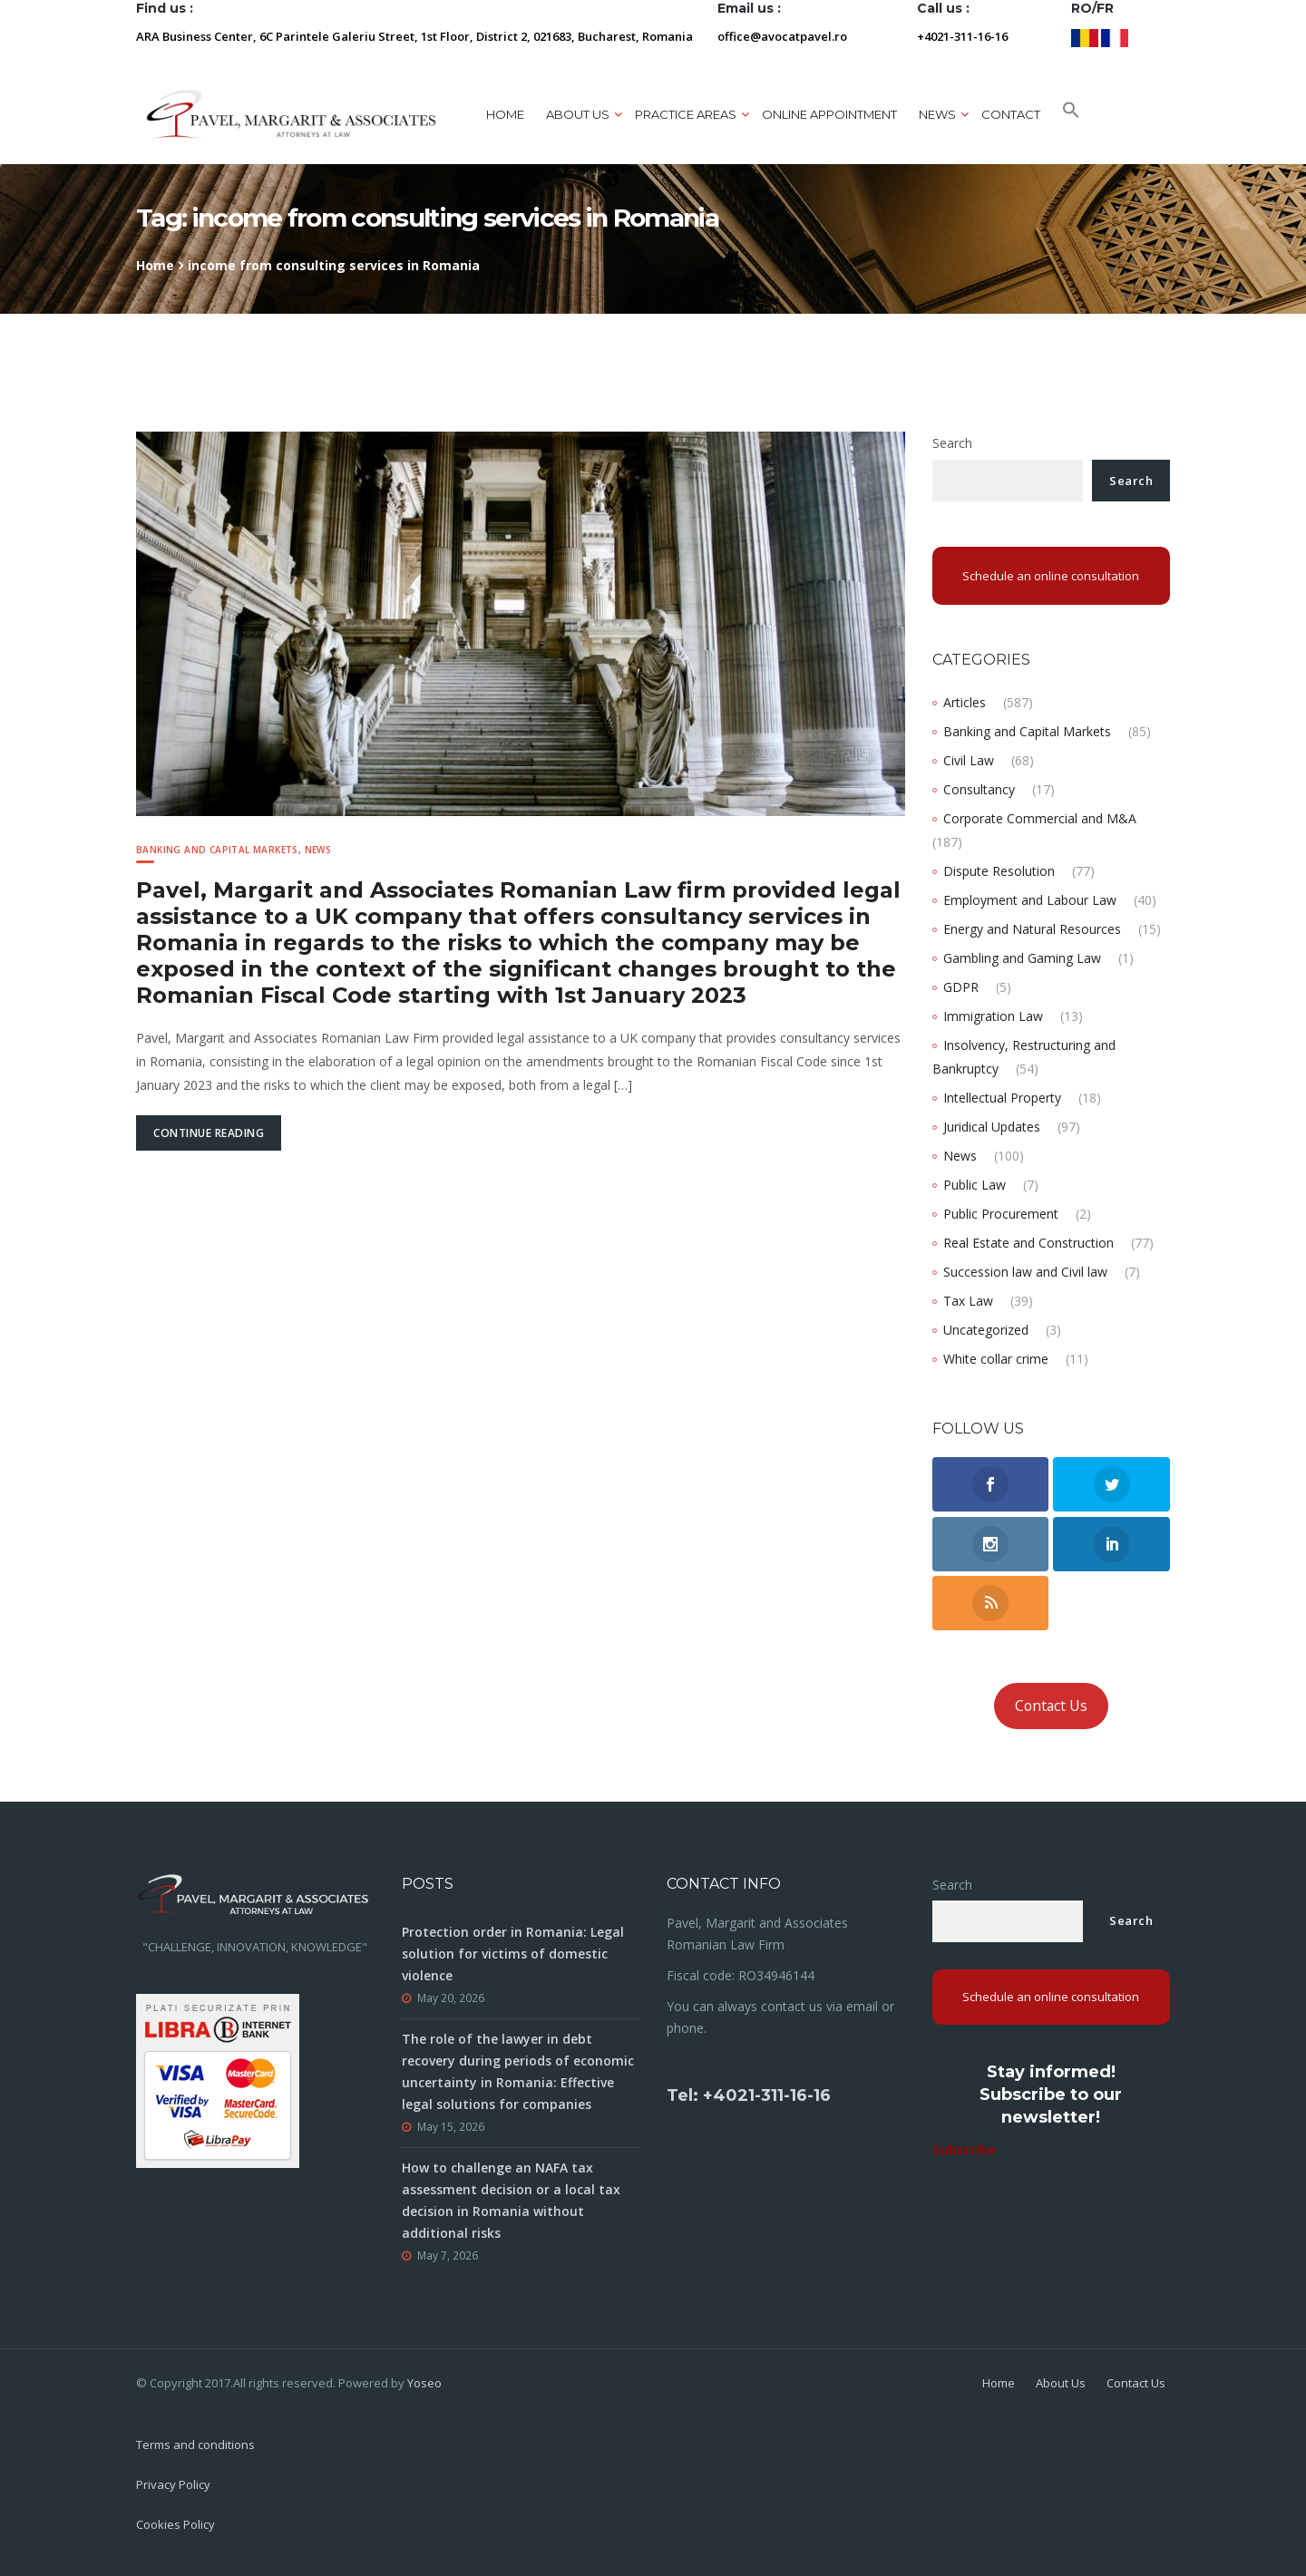 The width and height of the screenshot is (1306, 2576). What do you see at coordinates (985, 1329) in the screenshot?
I see `Uncategorized` at bounding box center [985, 1329].